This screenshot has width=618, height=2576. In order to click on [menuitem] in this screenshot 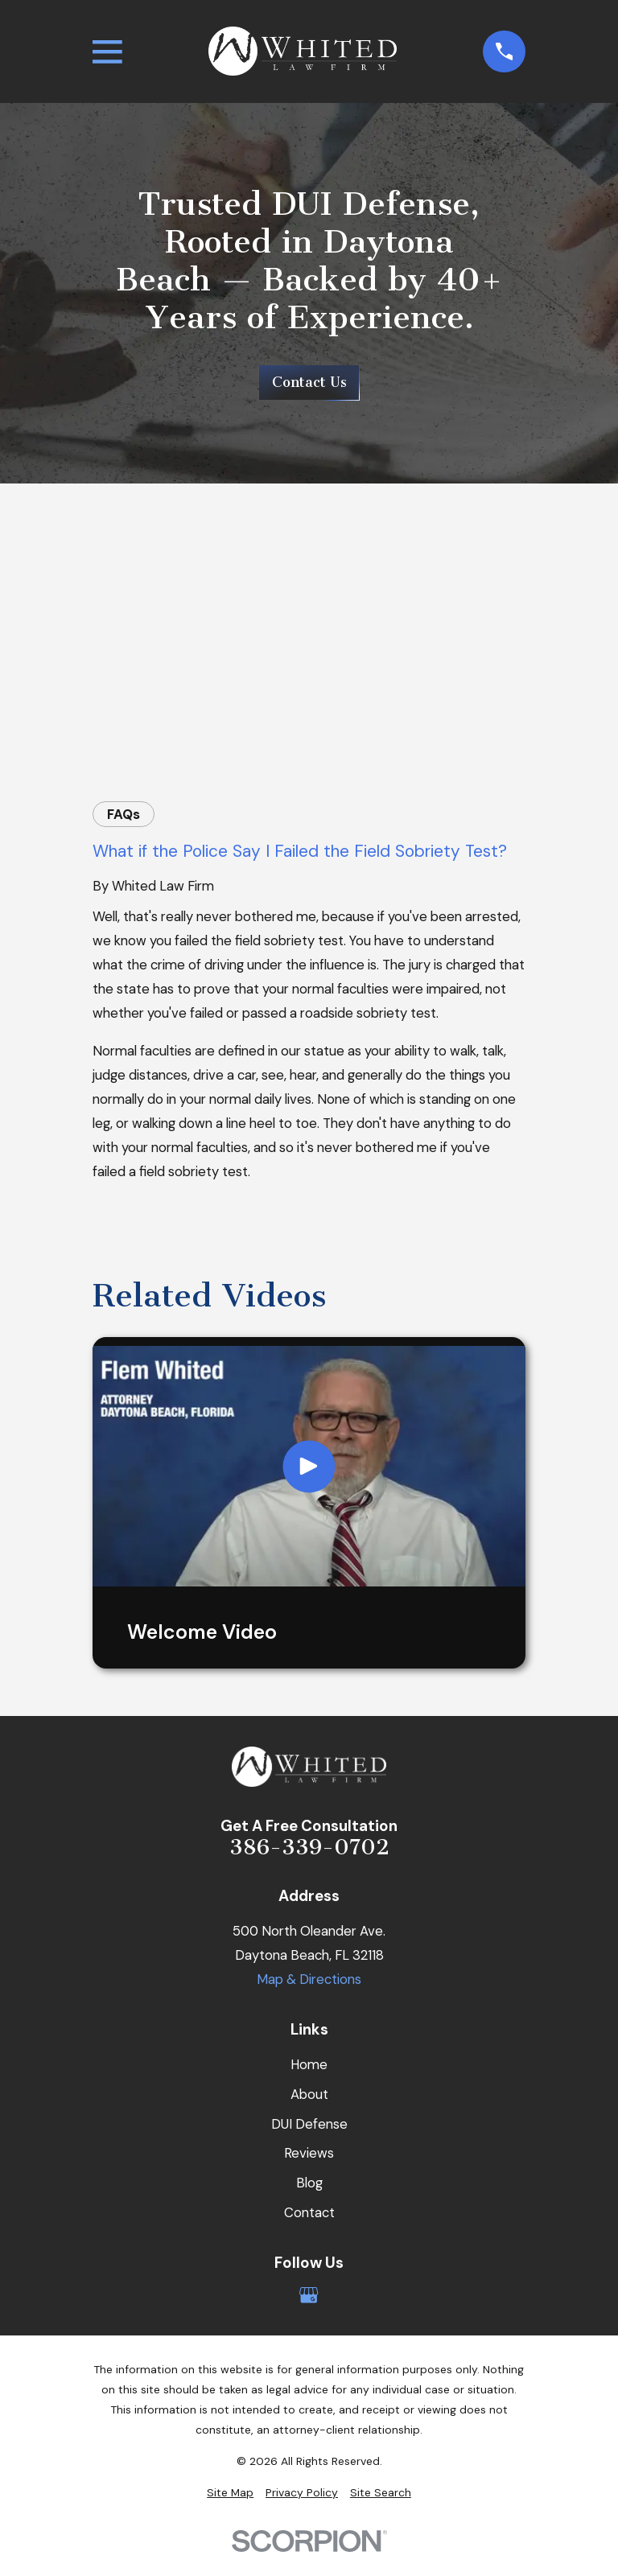, I will do `click(230, 2493)`.